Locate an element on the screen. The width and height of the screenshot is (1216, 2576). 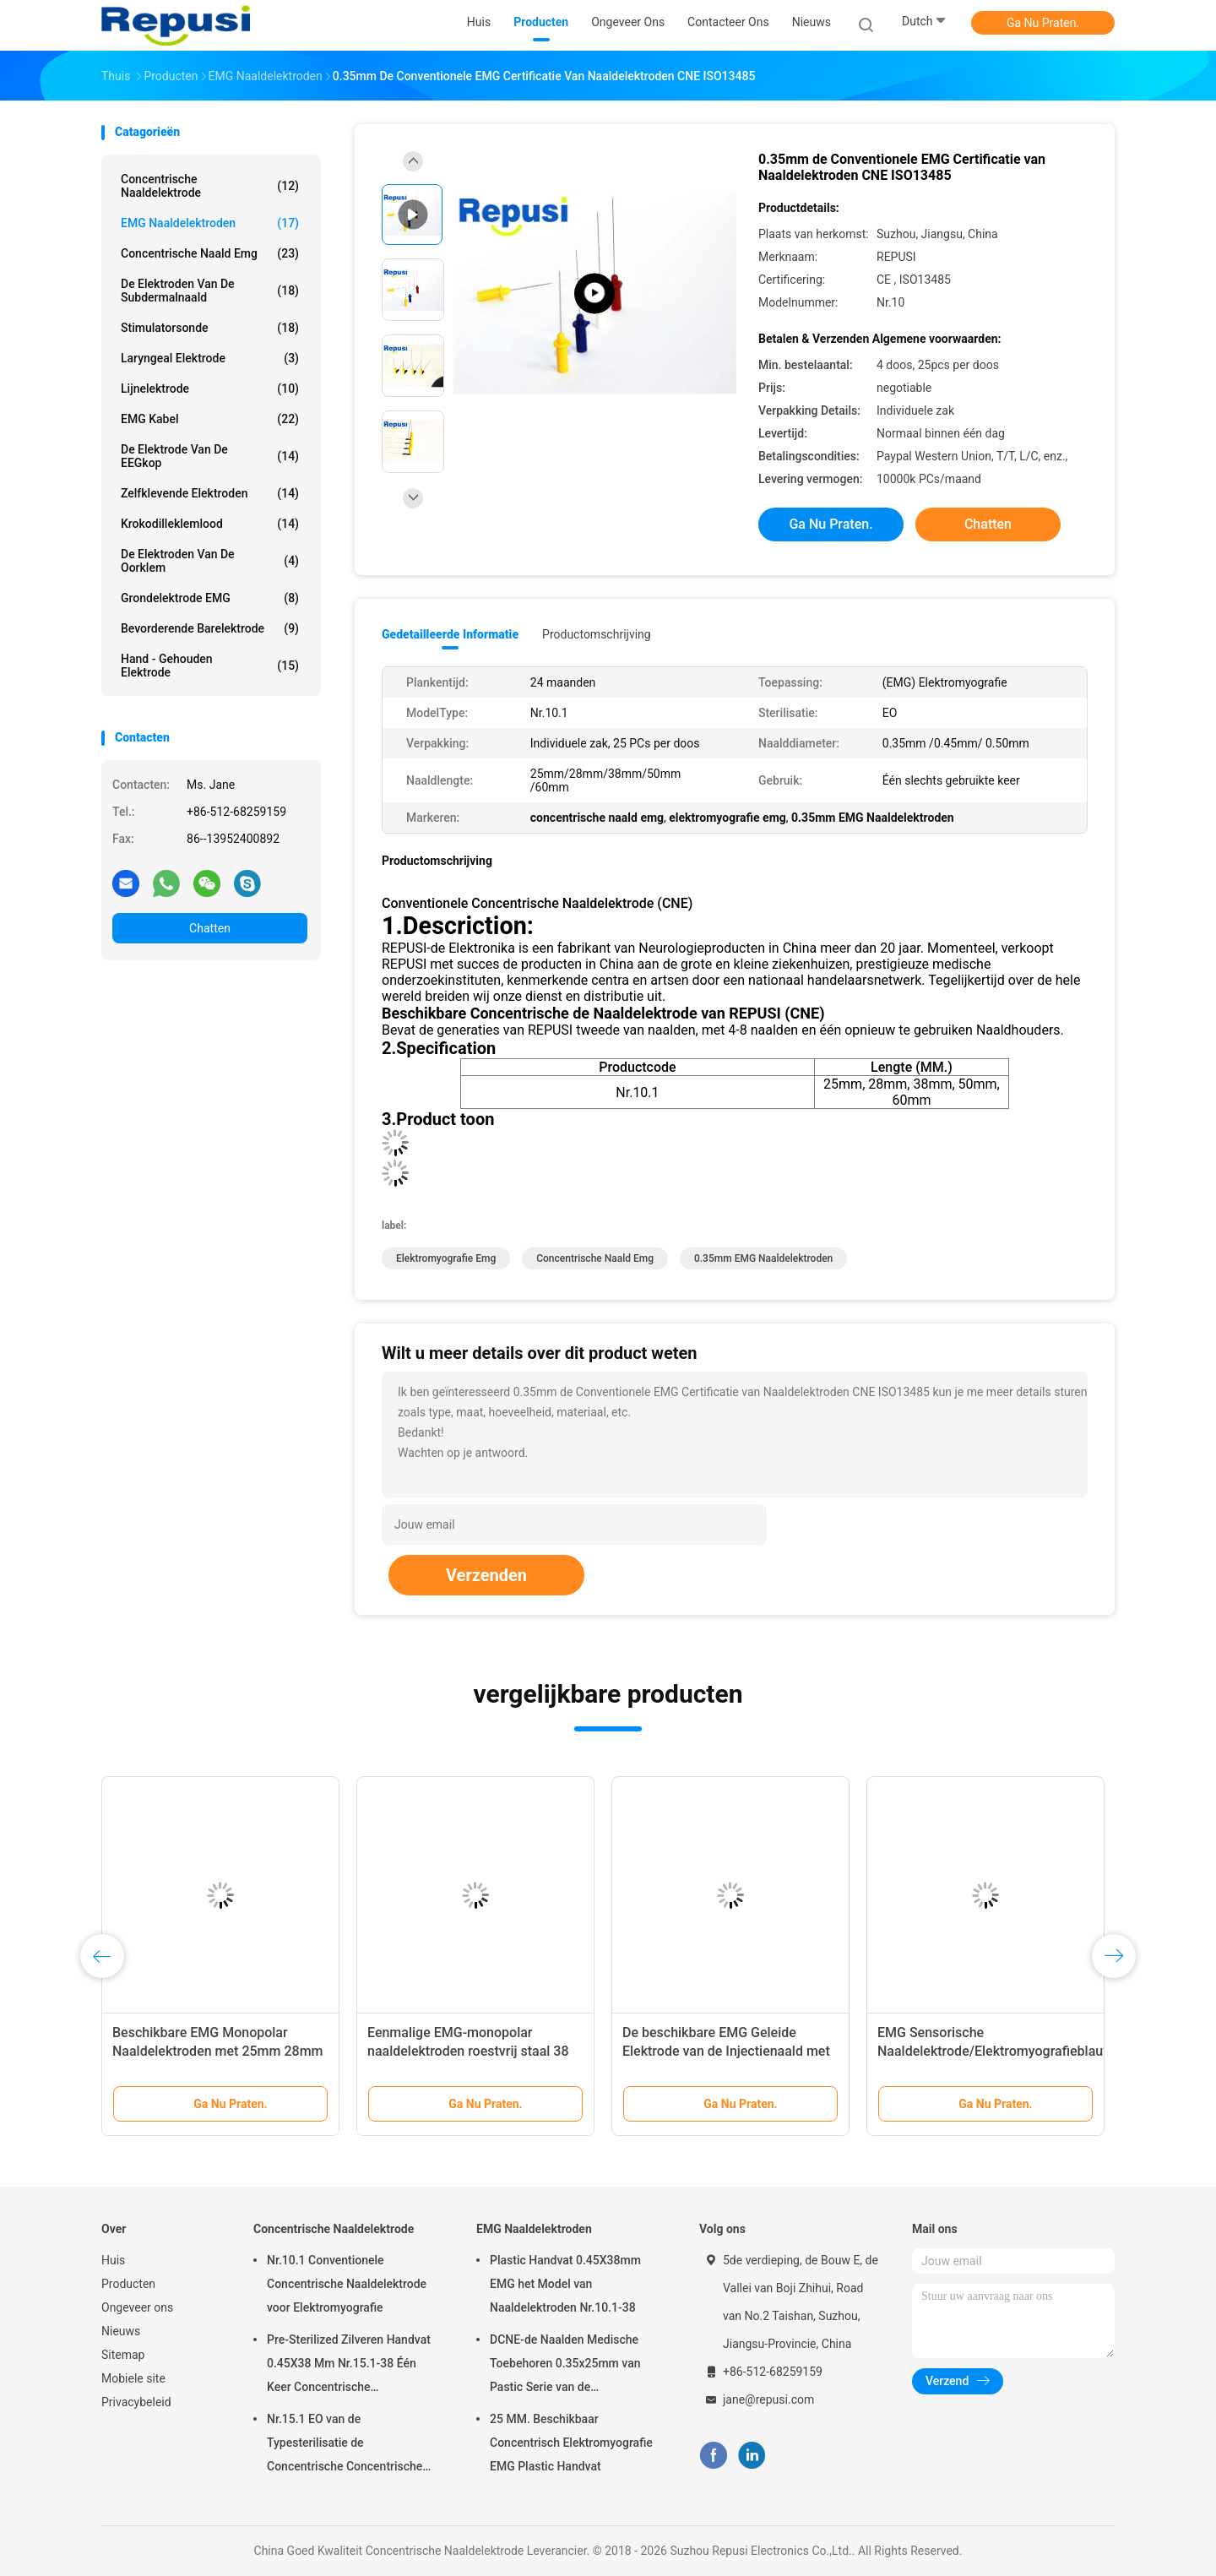
Producten is located at coordinates (128, 2284).